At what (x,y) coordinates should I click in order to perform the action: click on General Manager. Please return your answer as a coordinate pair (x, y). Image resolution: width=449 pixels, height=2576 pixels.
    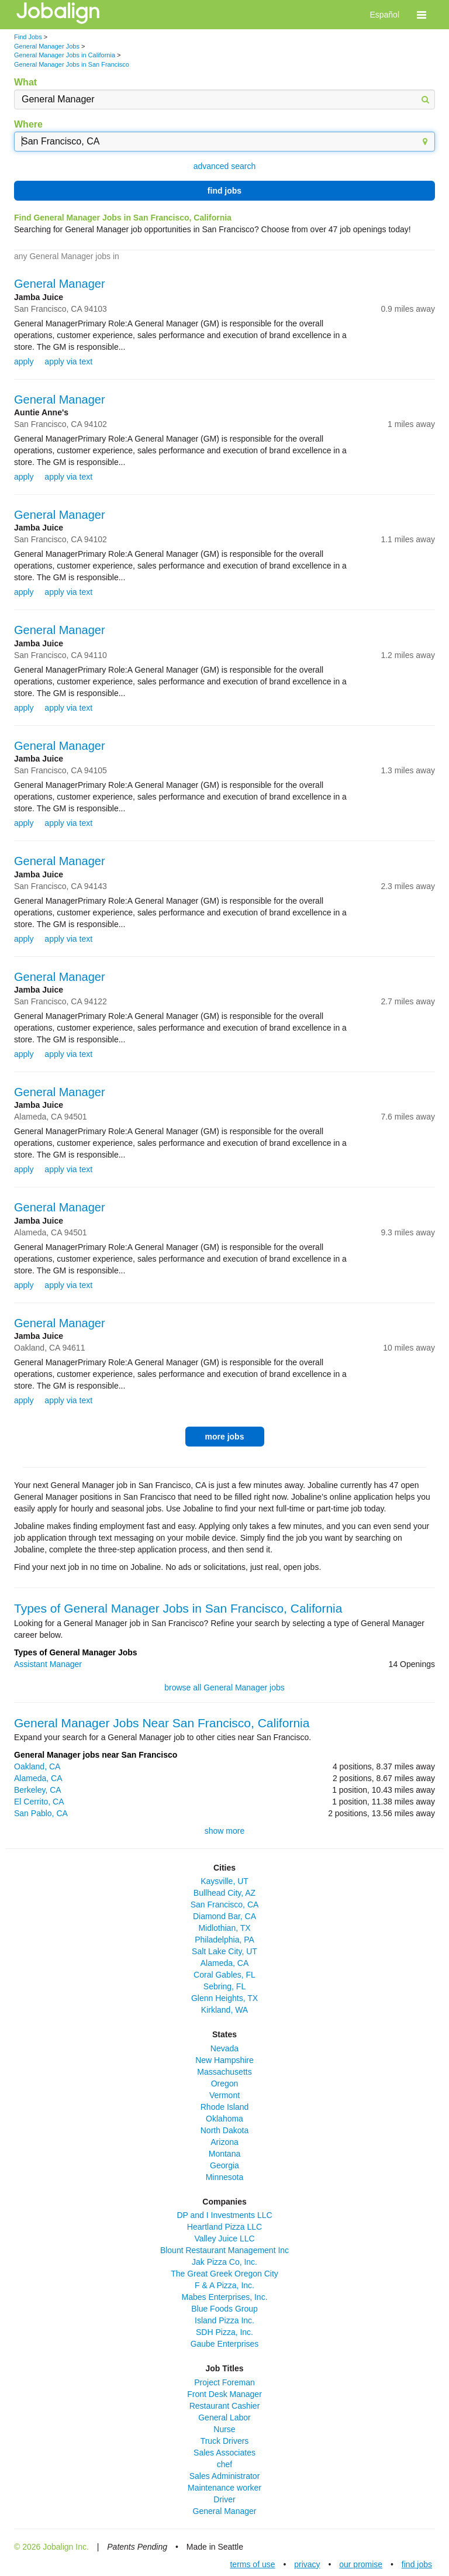
    Looking at the image, I should click on (59, 283).